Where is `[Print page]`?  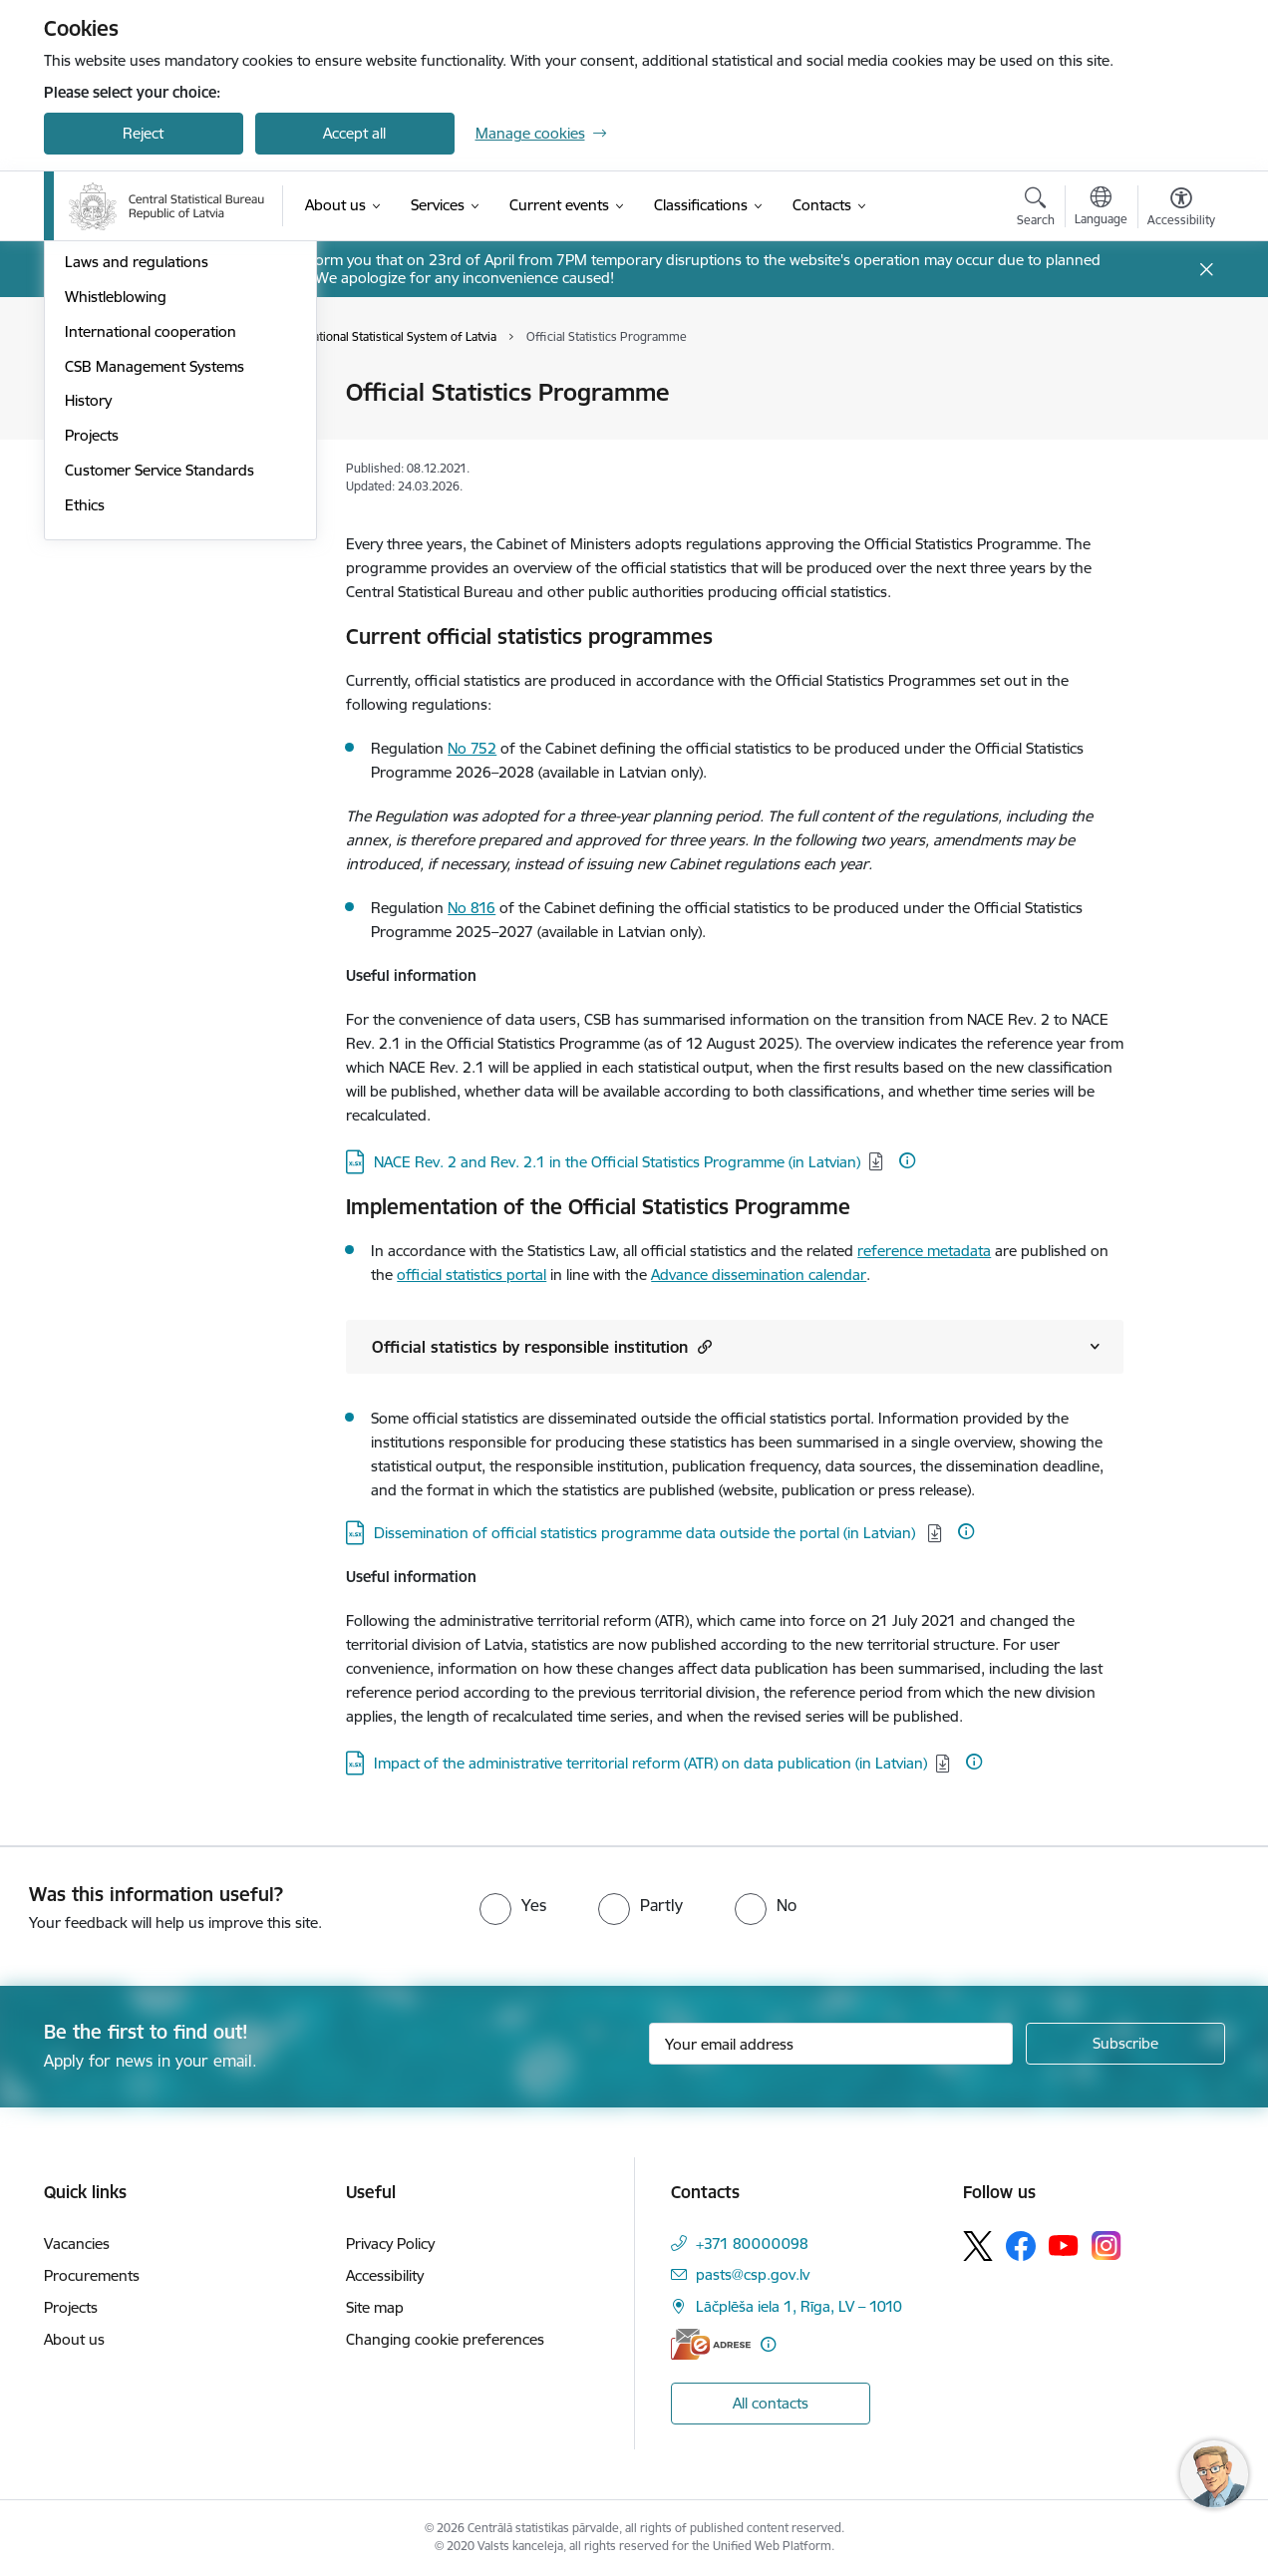
[Print page] is located at coordinates (1175, 384).